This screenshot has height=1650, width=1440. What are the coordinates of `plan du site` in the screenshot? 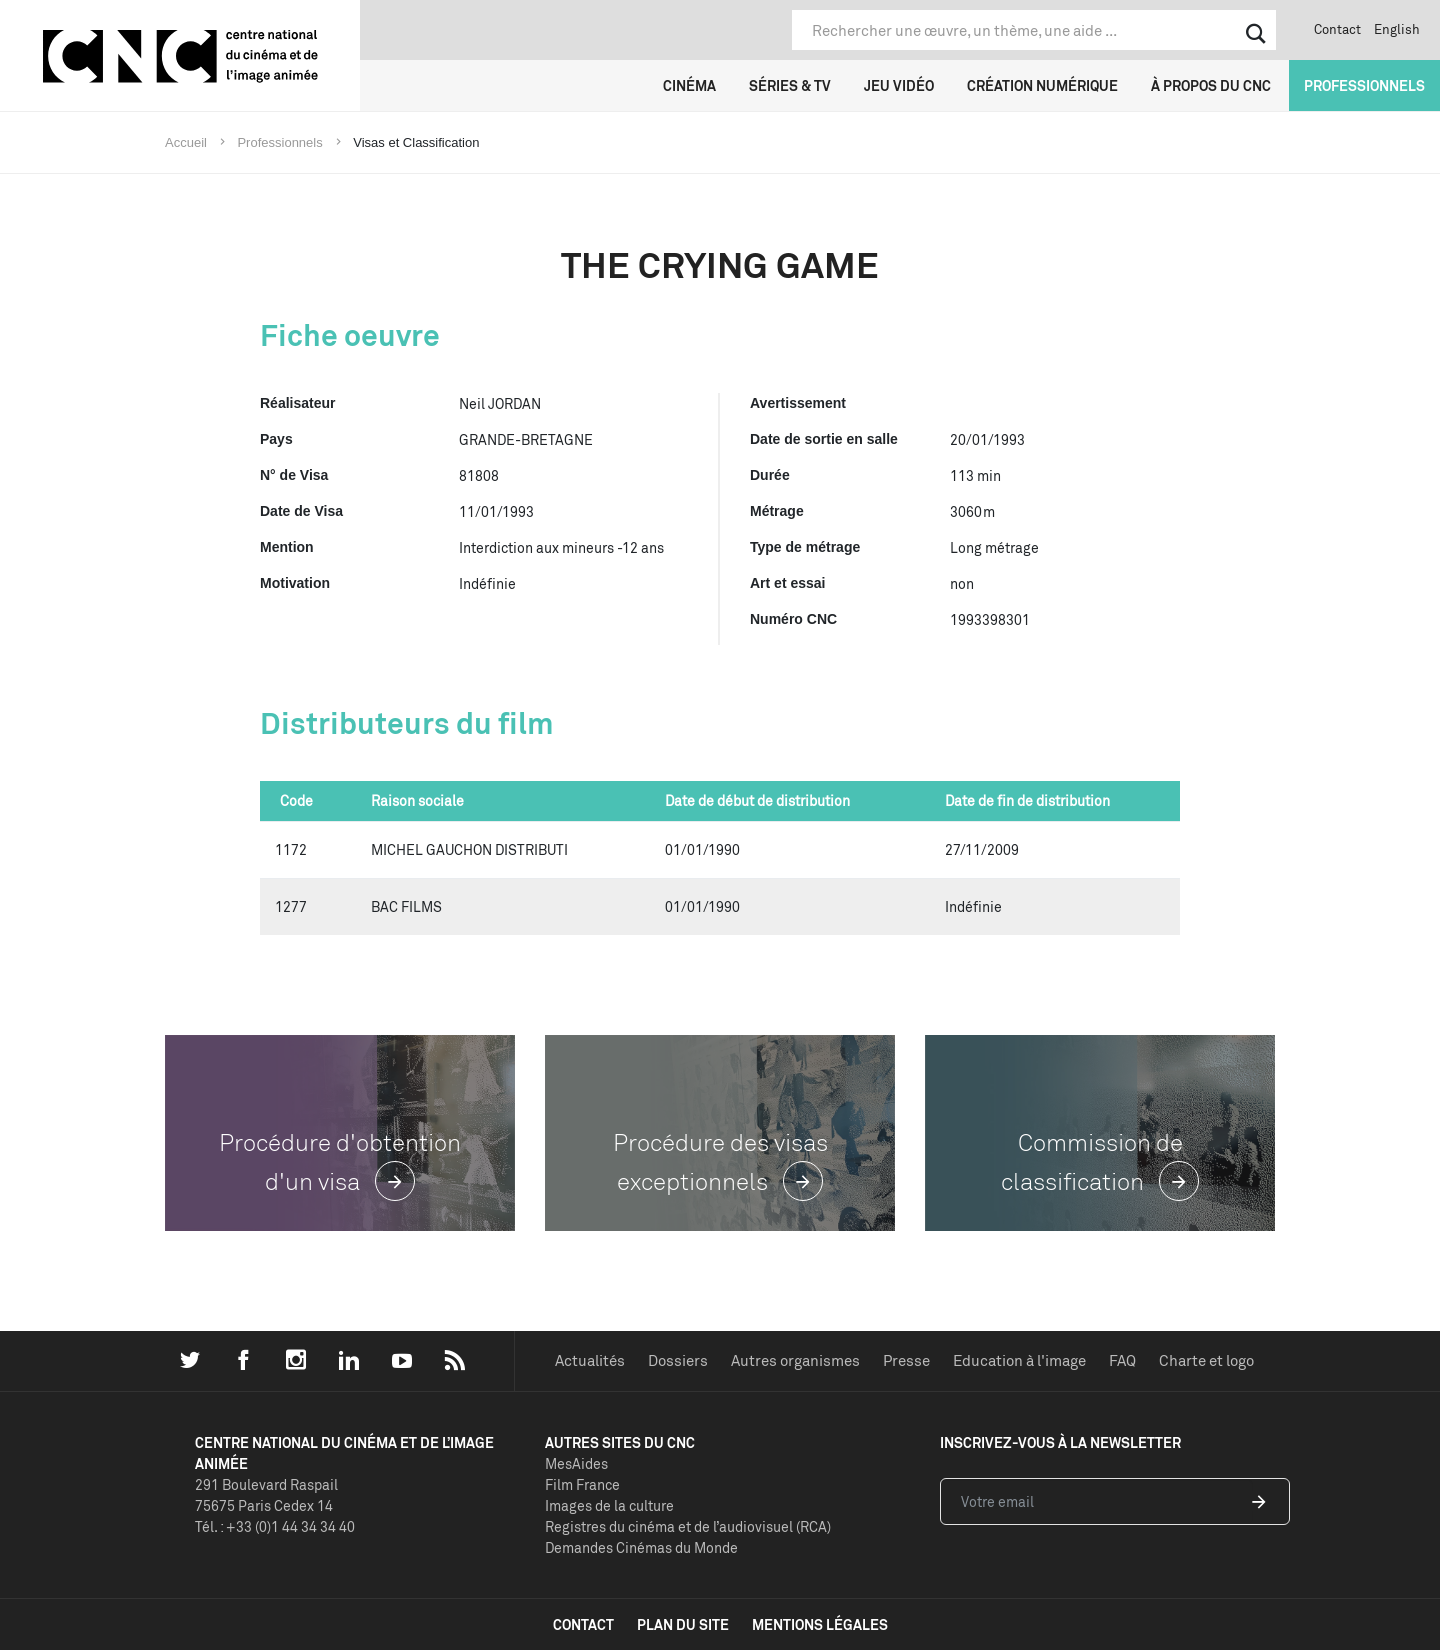 It's located at (683, 1624).